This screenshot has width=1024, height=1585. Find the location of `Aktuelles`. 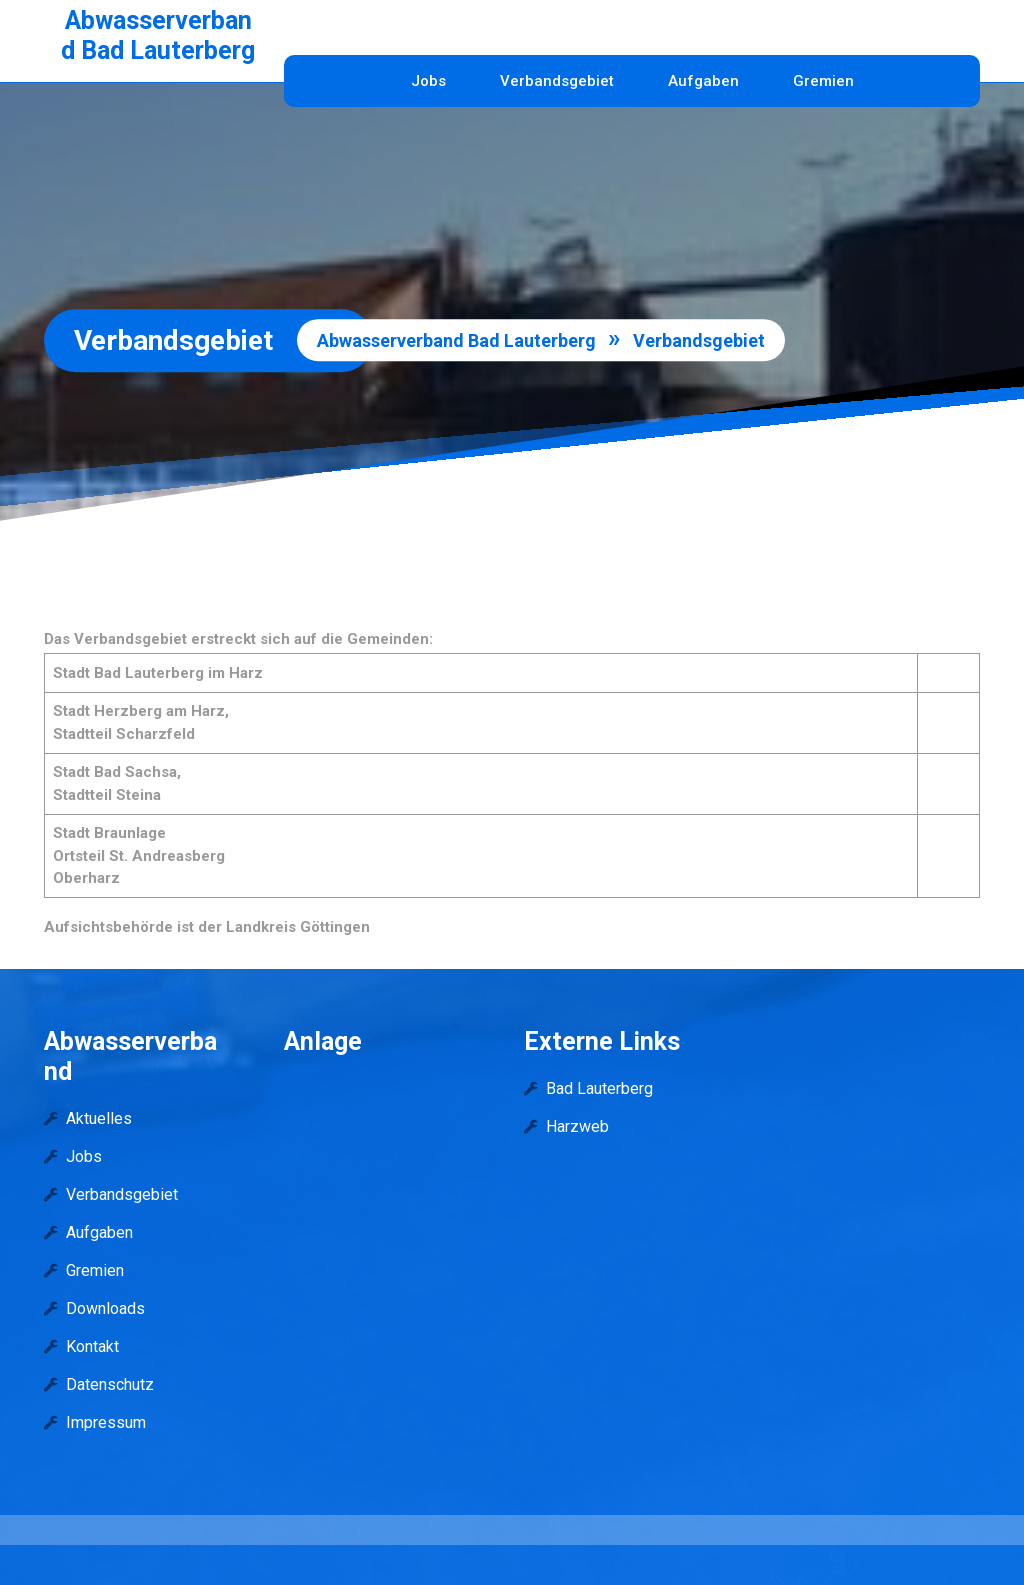

Aktuelles is located at coordinates (99, 1118).